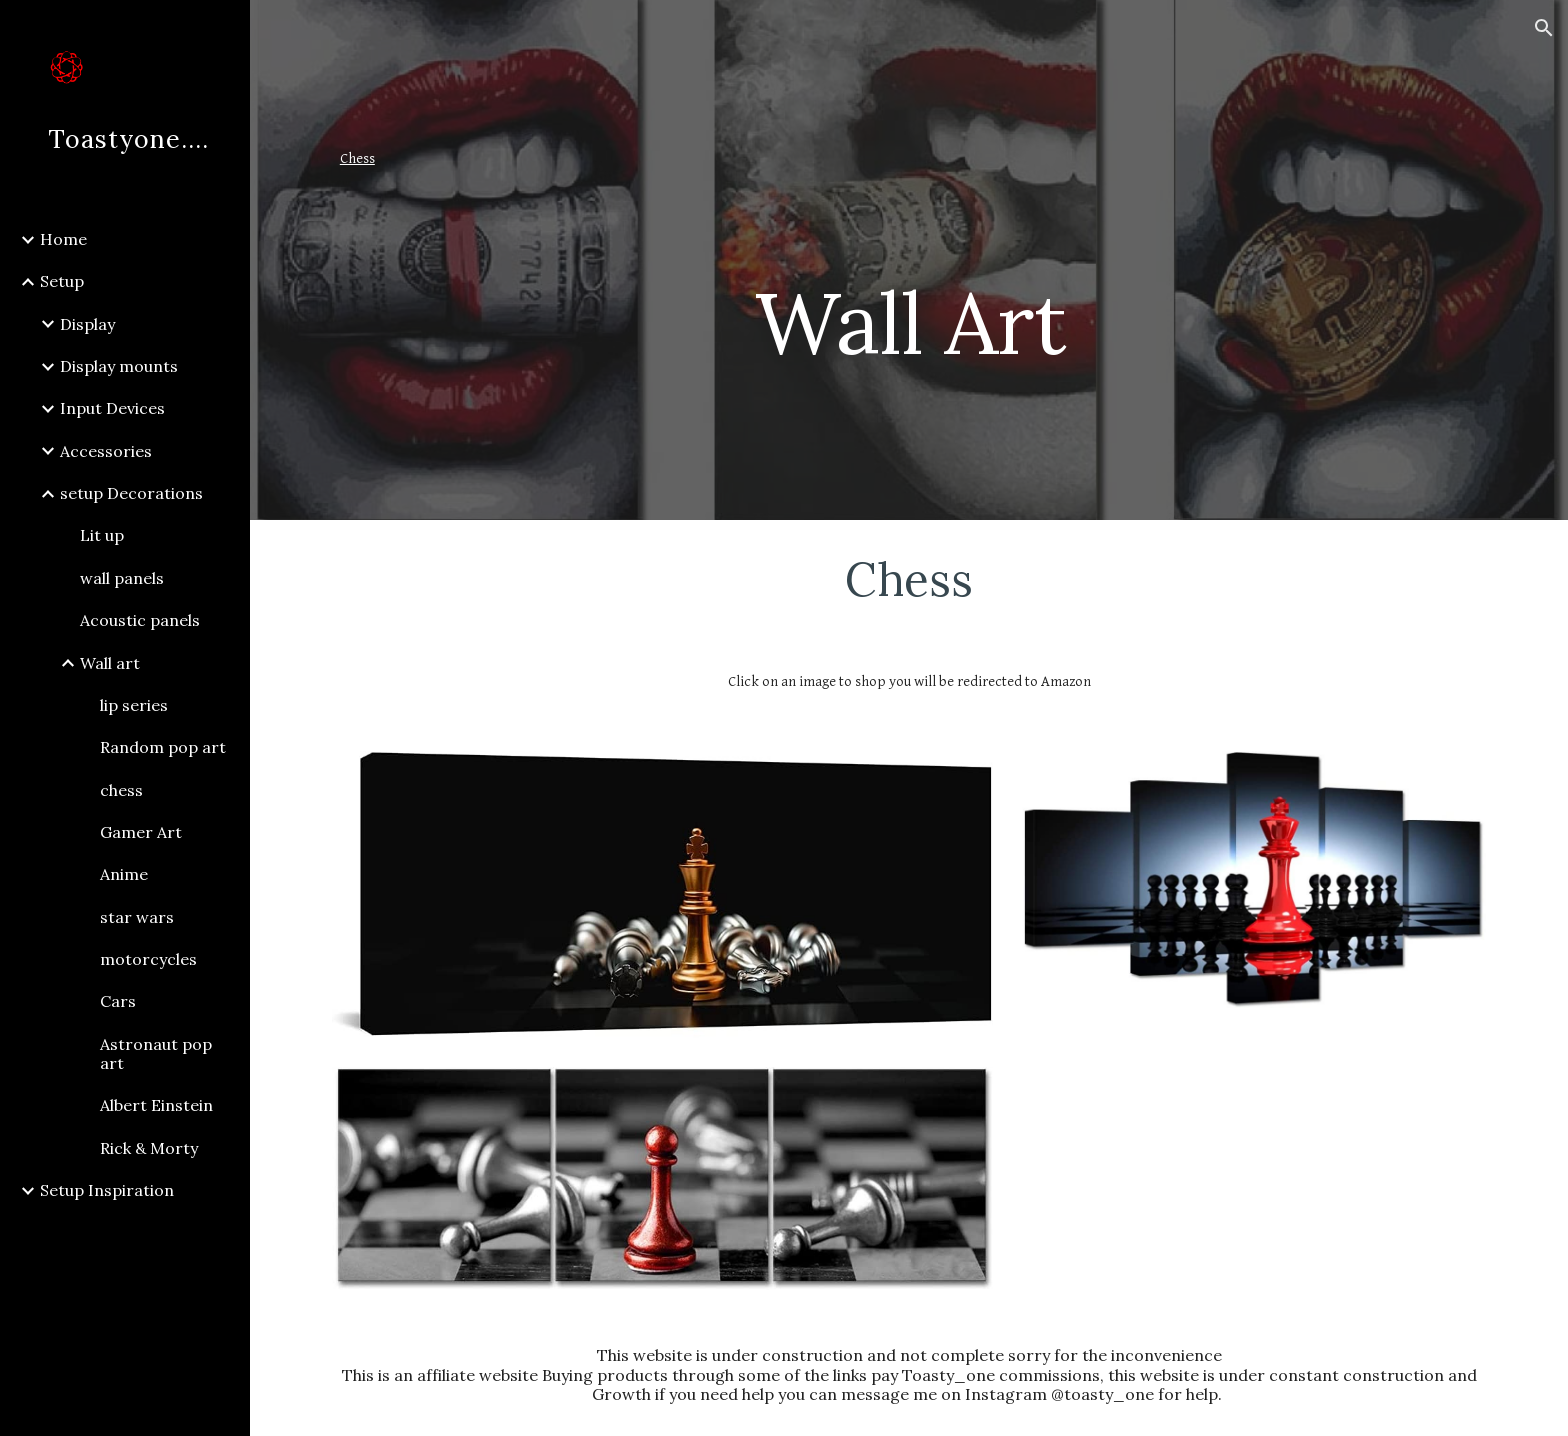 The image size is (1568, 1436). Describe the element at coordinates (63, 239) in the screenshot. I see `Home [link]` at that location.